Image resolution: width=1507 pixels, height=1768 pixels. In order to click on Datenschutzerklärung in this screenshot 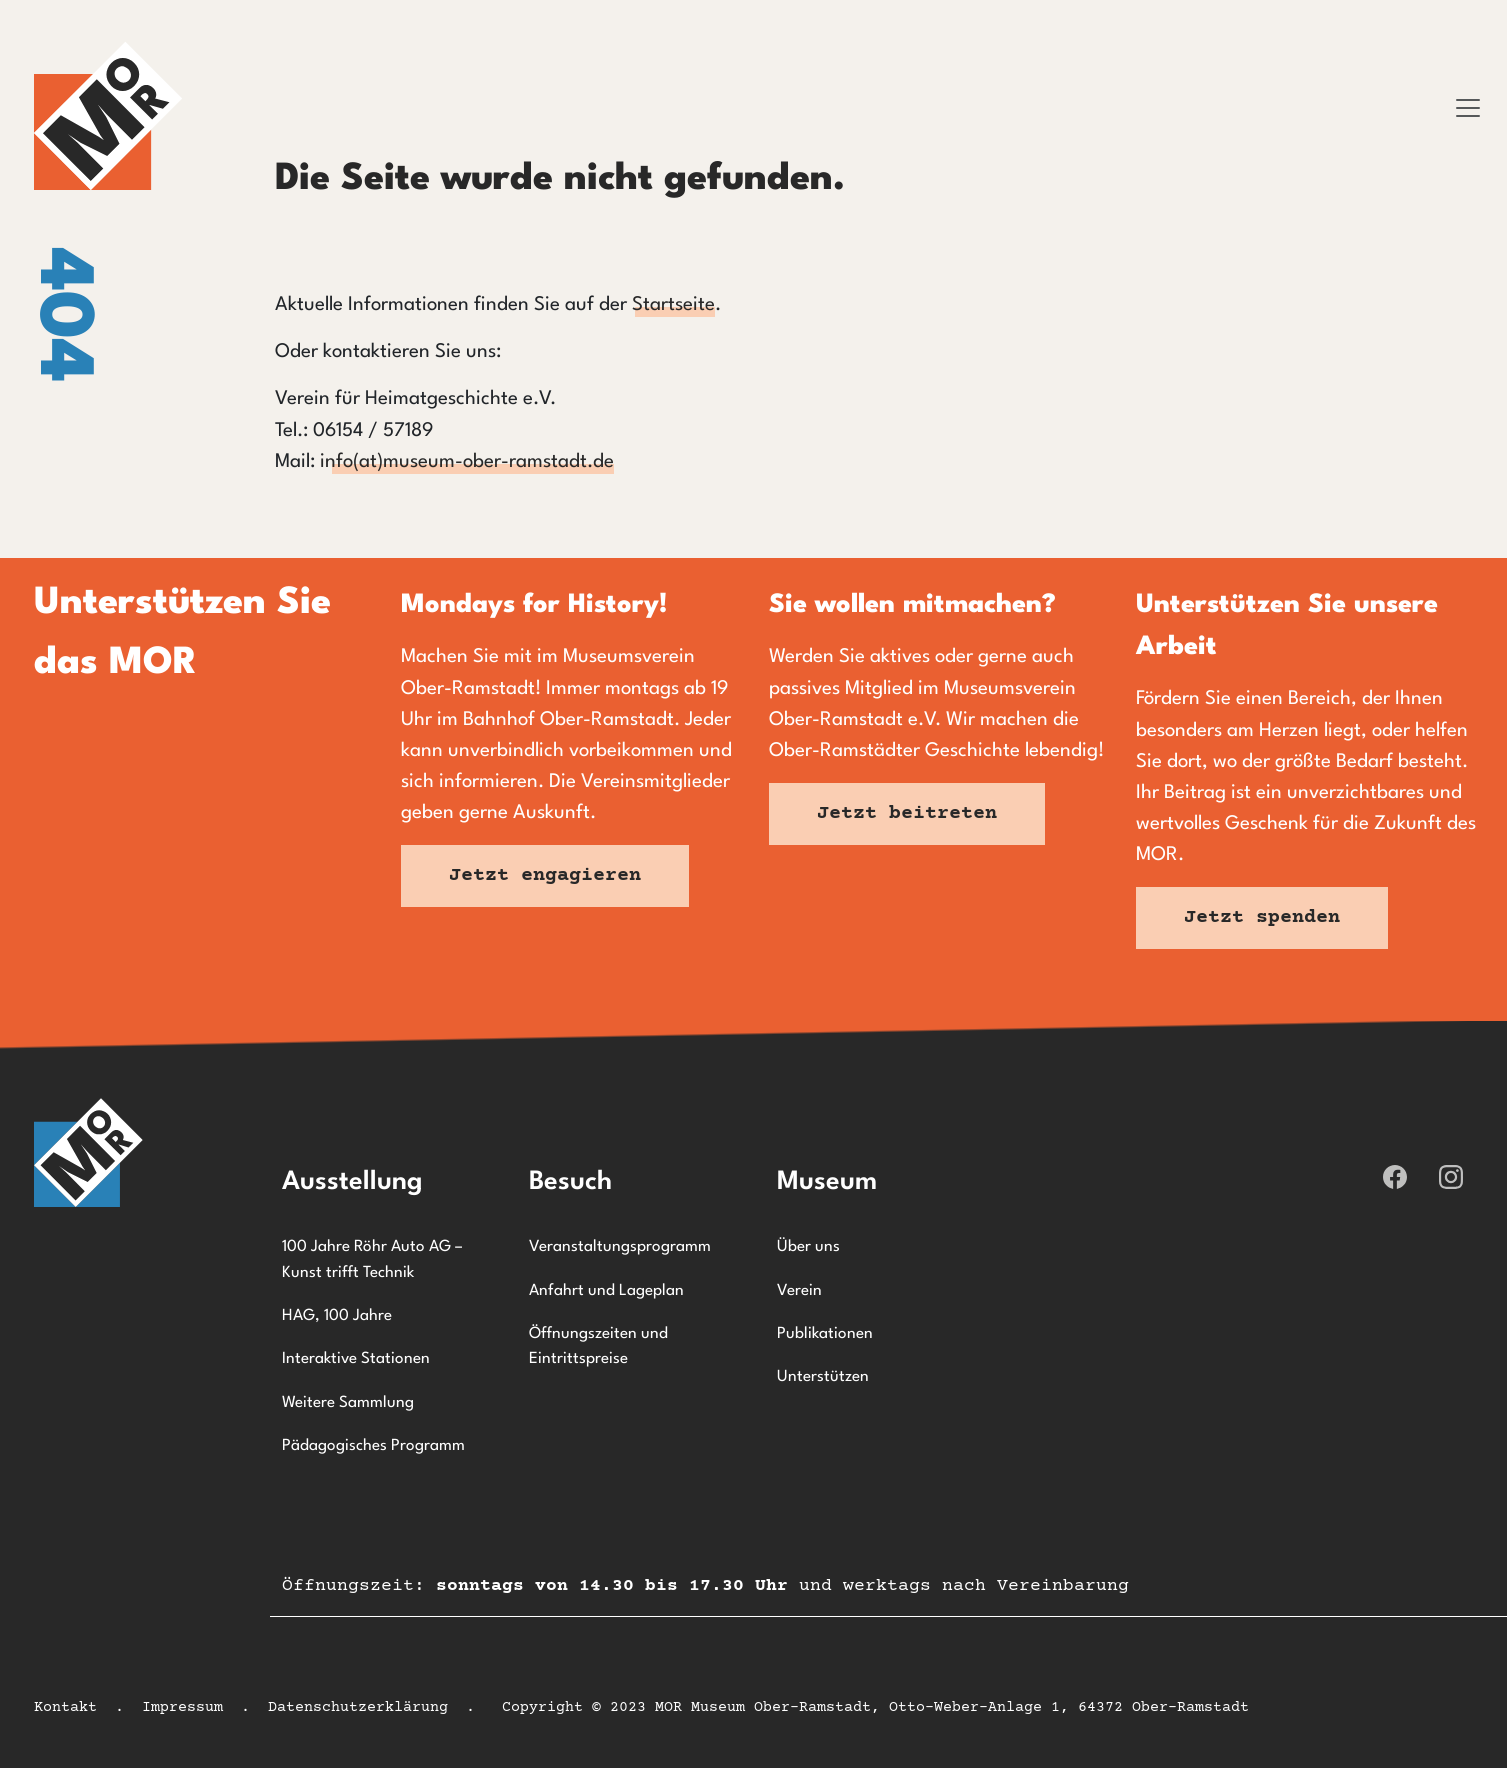, I will do `click(358, 1707)`.